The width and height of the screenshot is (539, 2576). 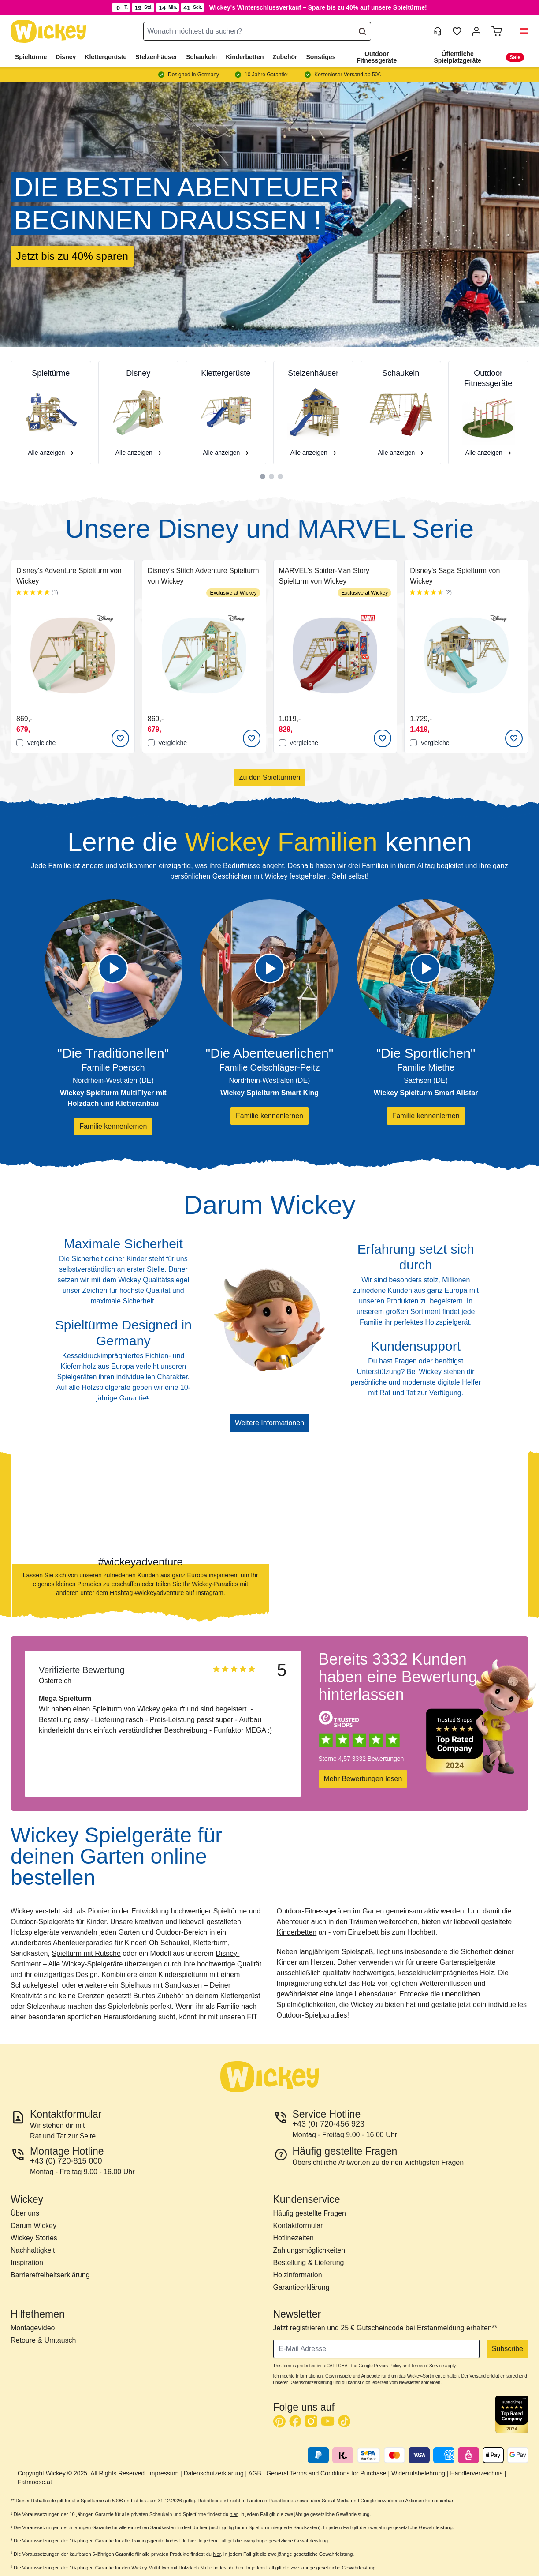 What do you see at coordinates (427, 2365) in the screenshot?
I see `Terms of Service` at bounding box center [427, 2365].